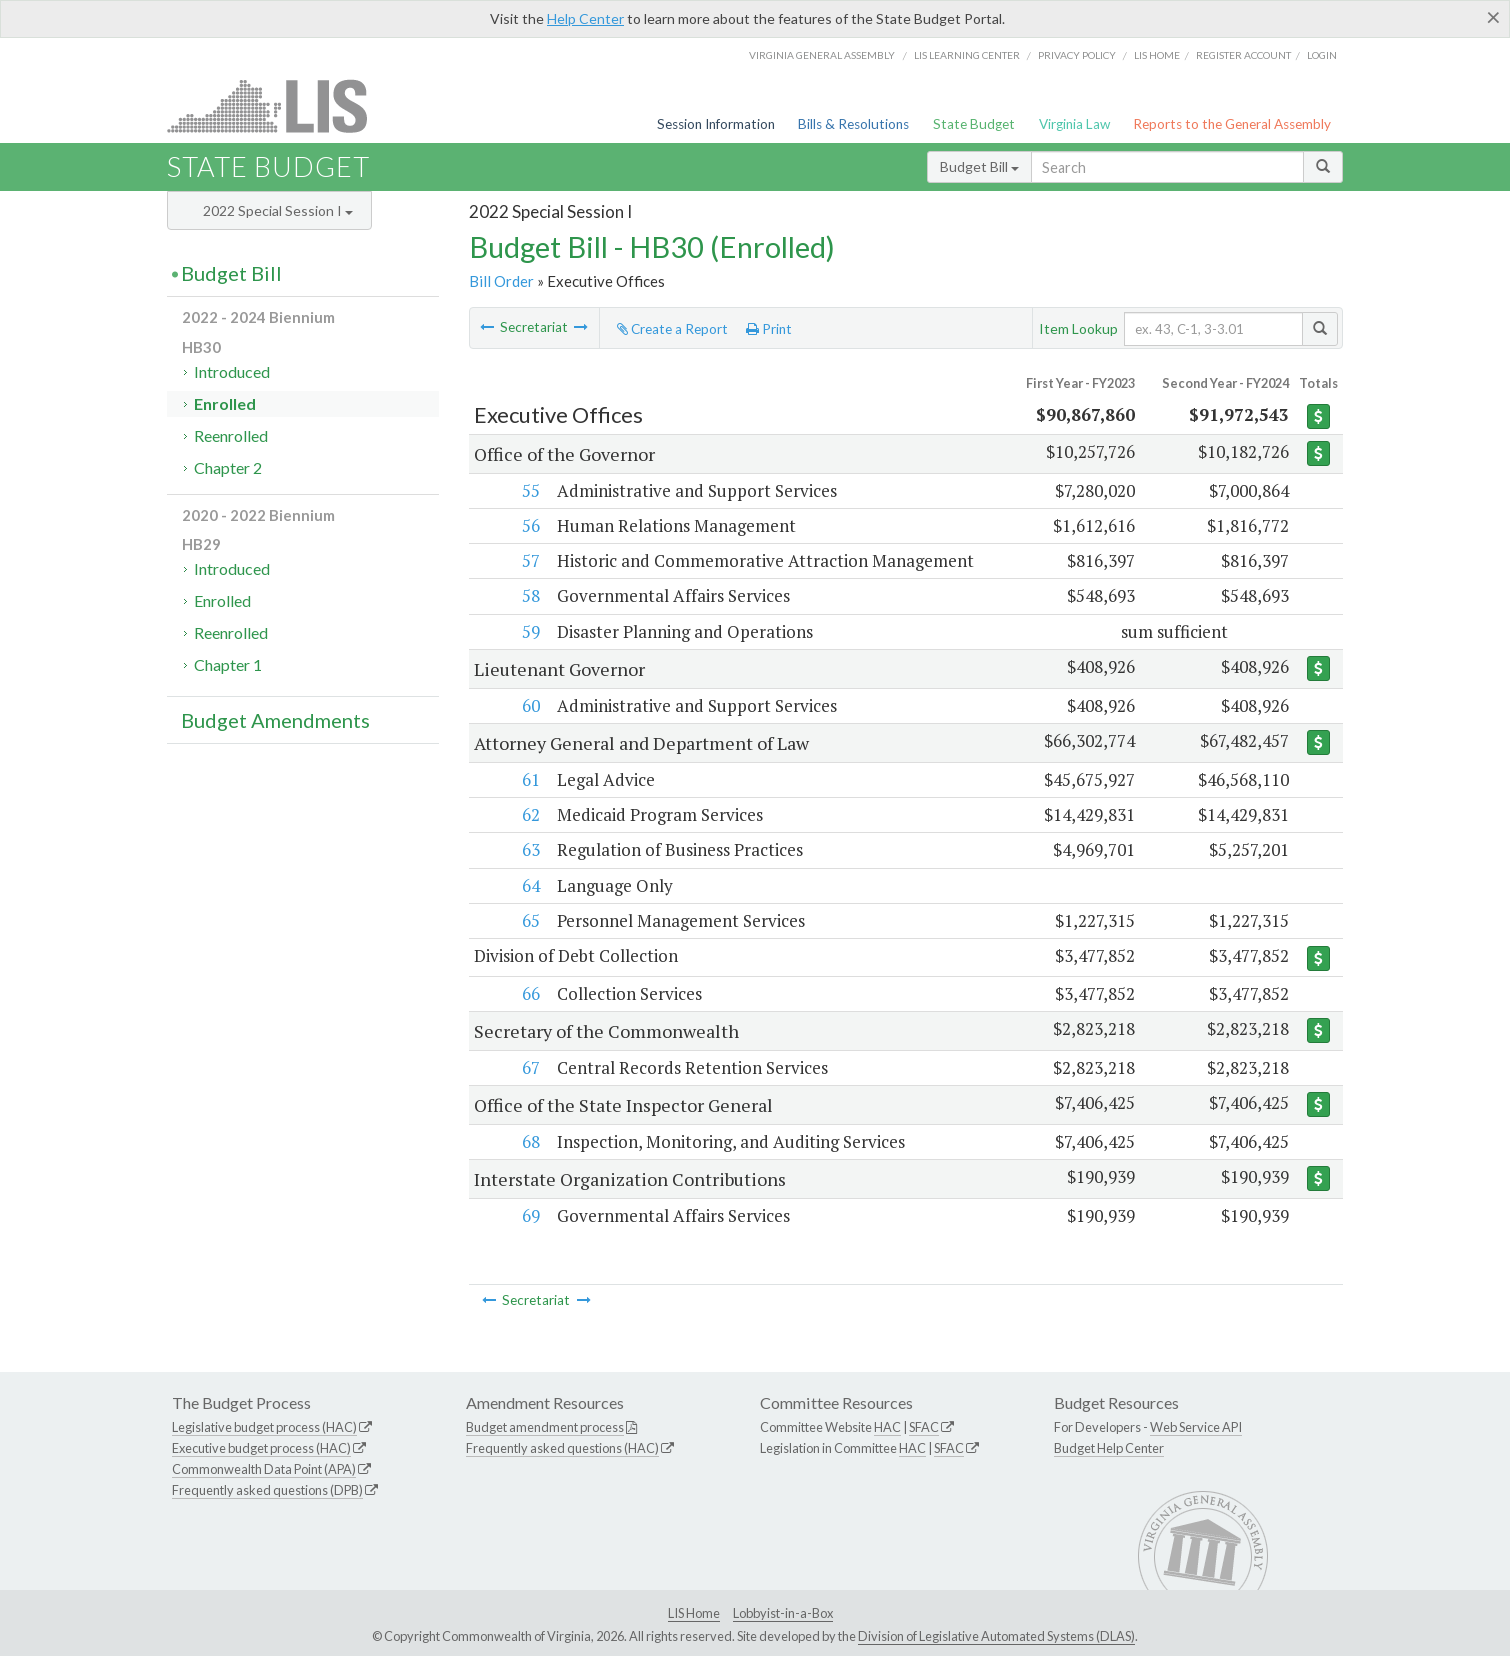 This screenshot has width=1510, height=1656. What do you see at coordinates (531, 920) in the screenshot?
I see `65` at bounding box center [531, 920].